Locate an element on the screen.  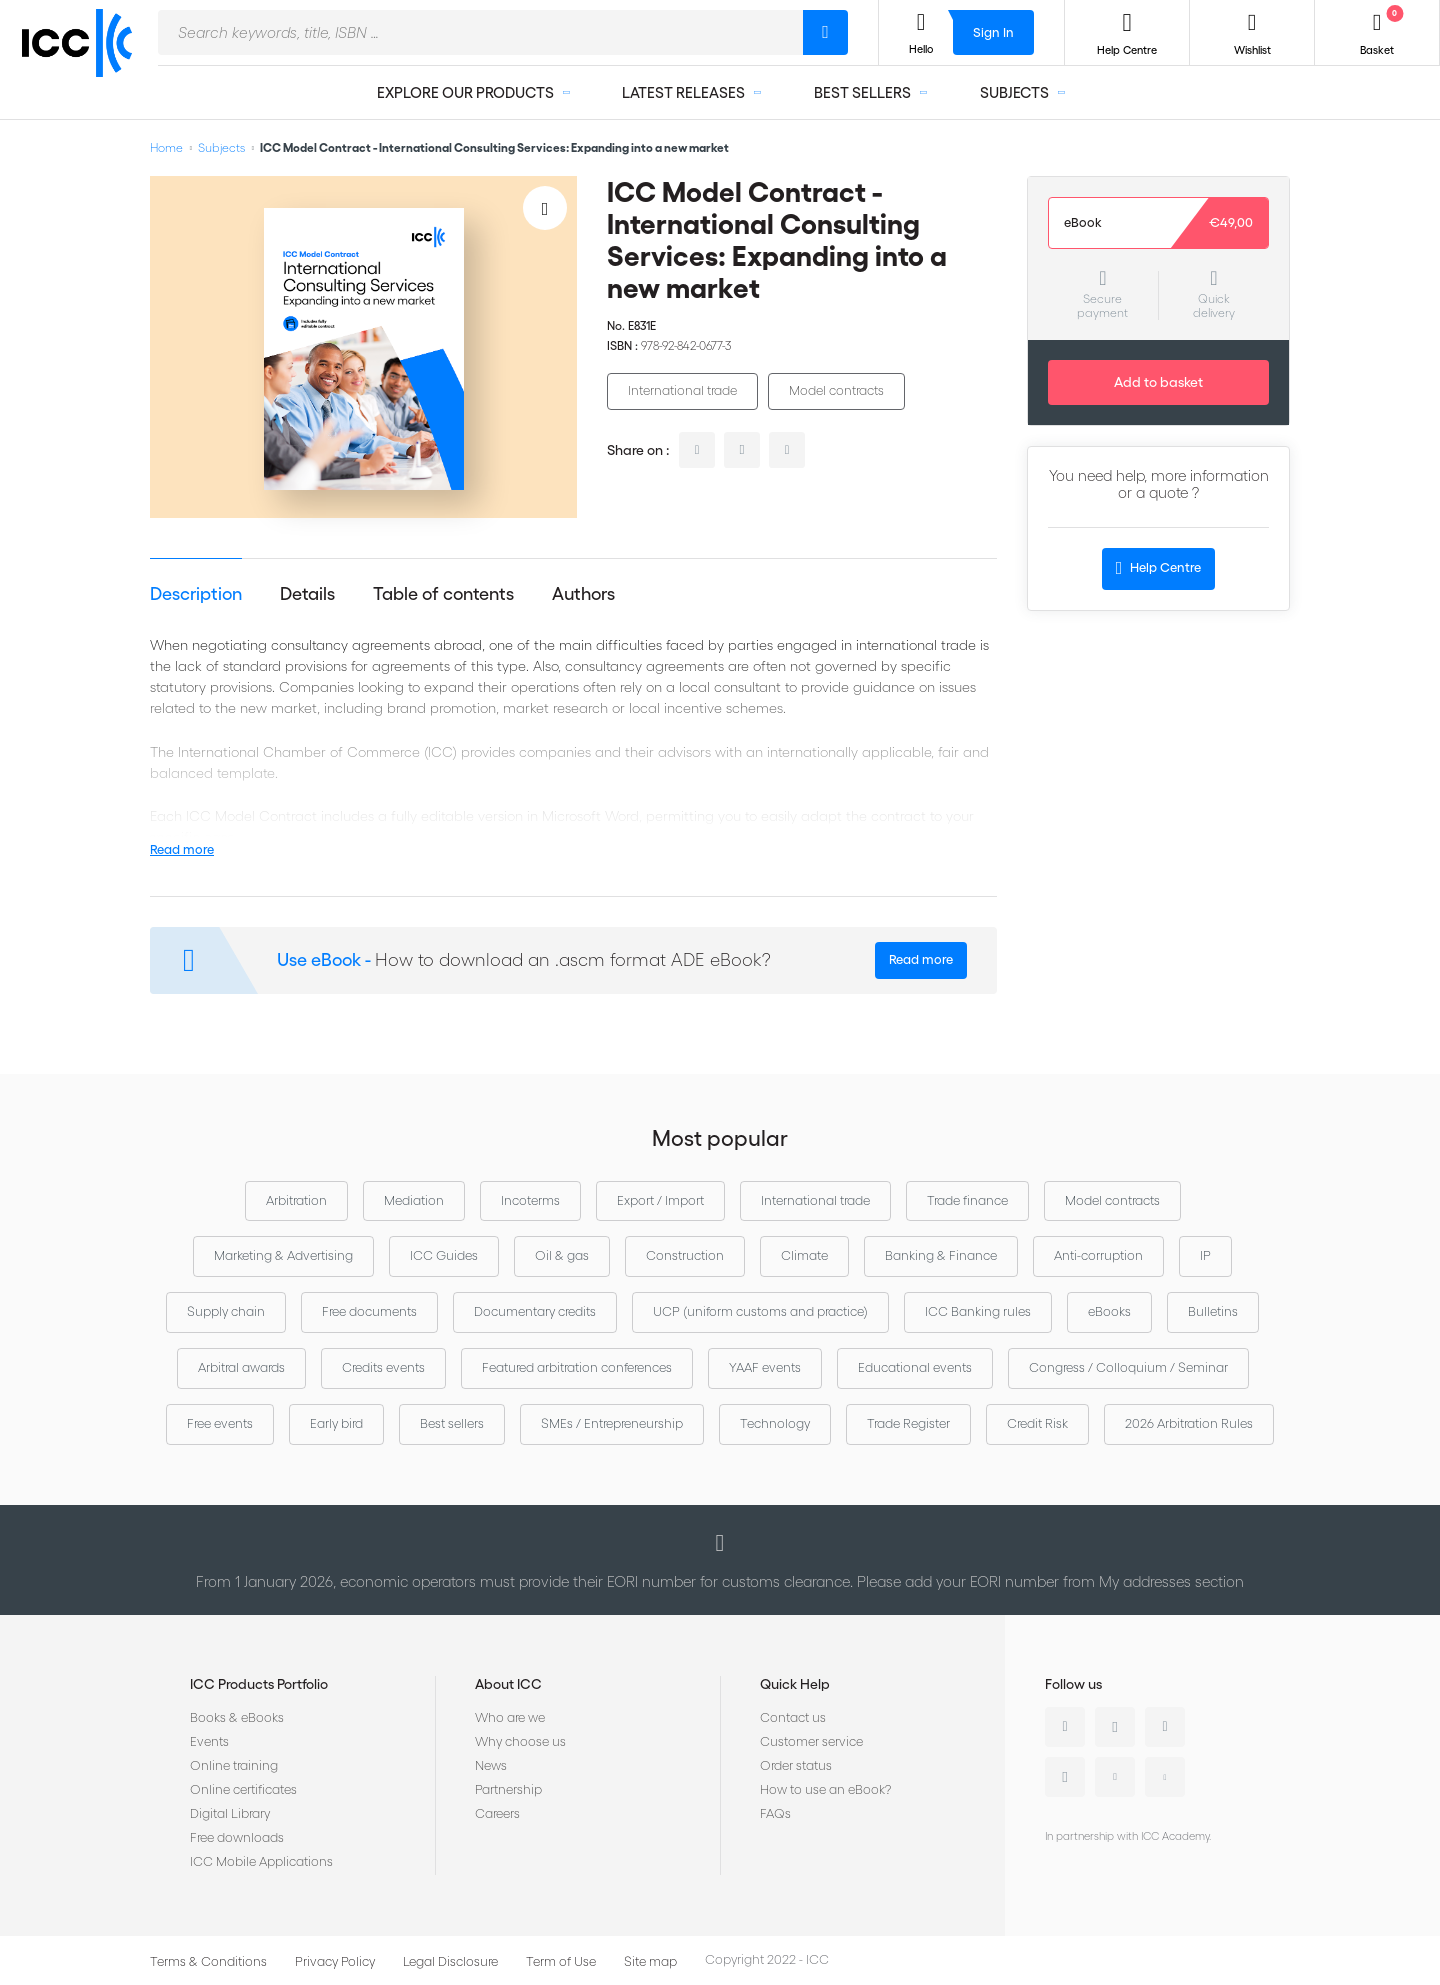
Credits events is located at coordinates (383, 1367).